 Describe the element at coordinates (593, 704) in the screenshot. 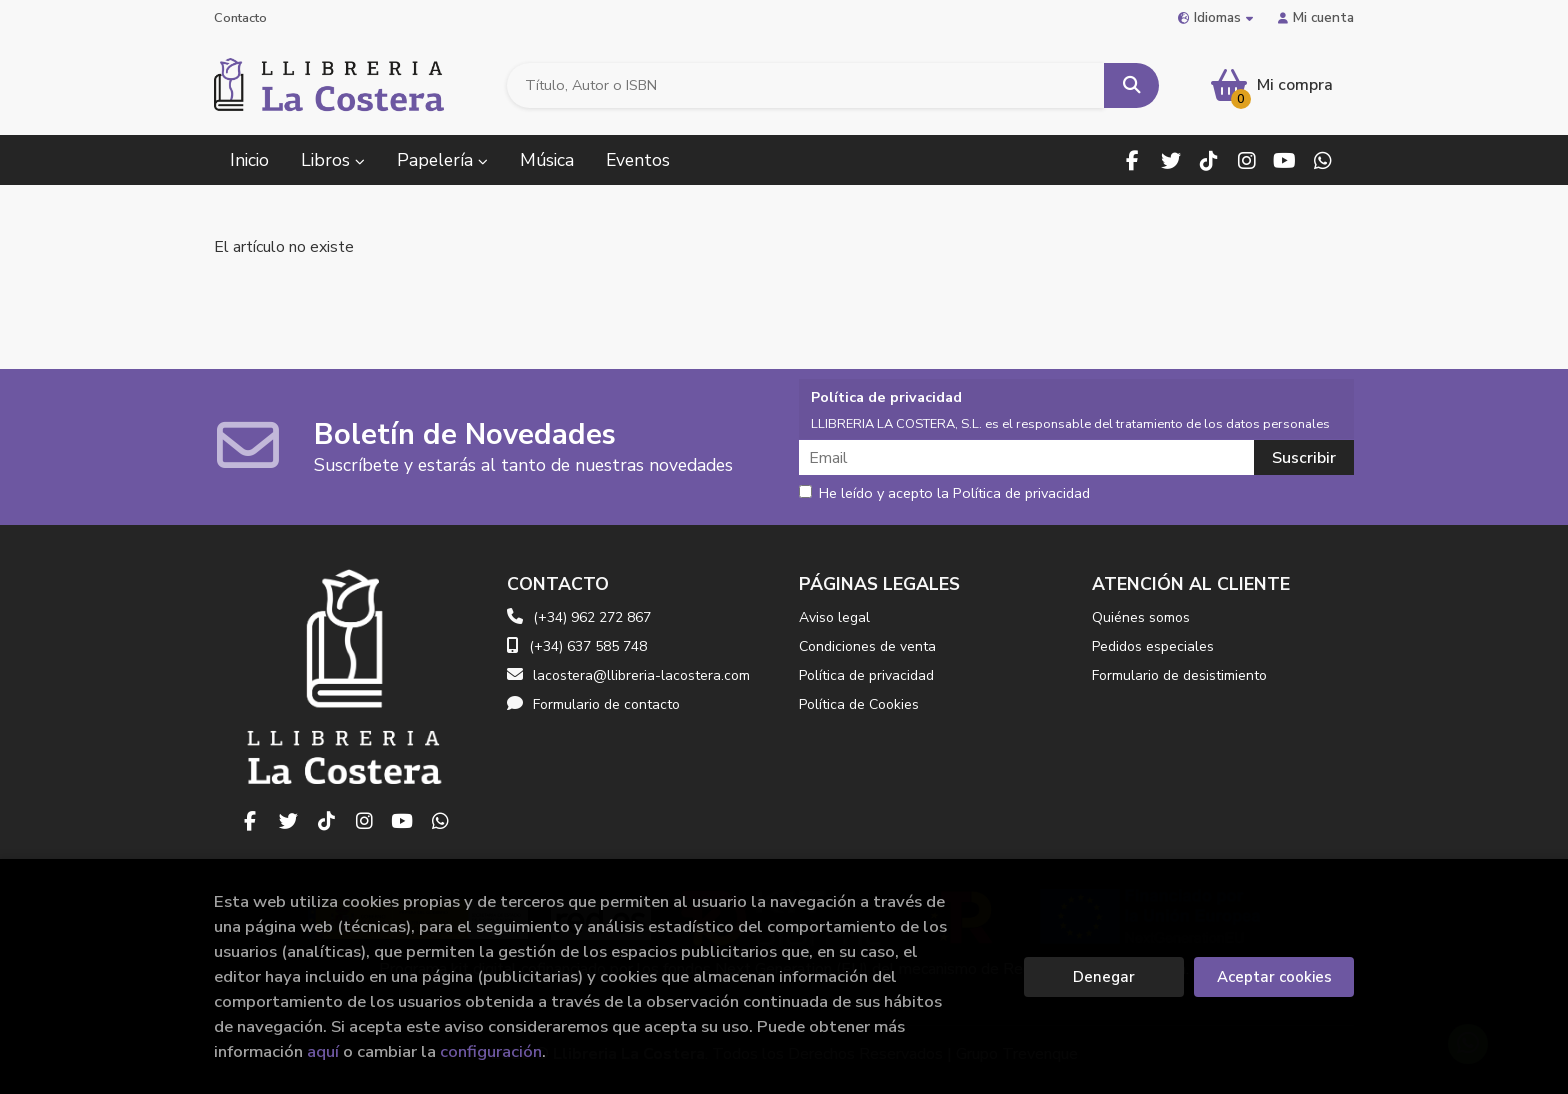

I see `Formulario de contacto` at that location.